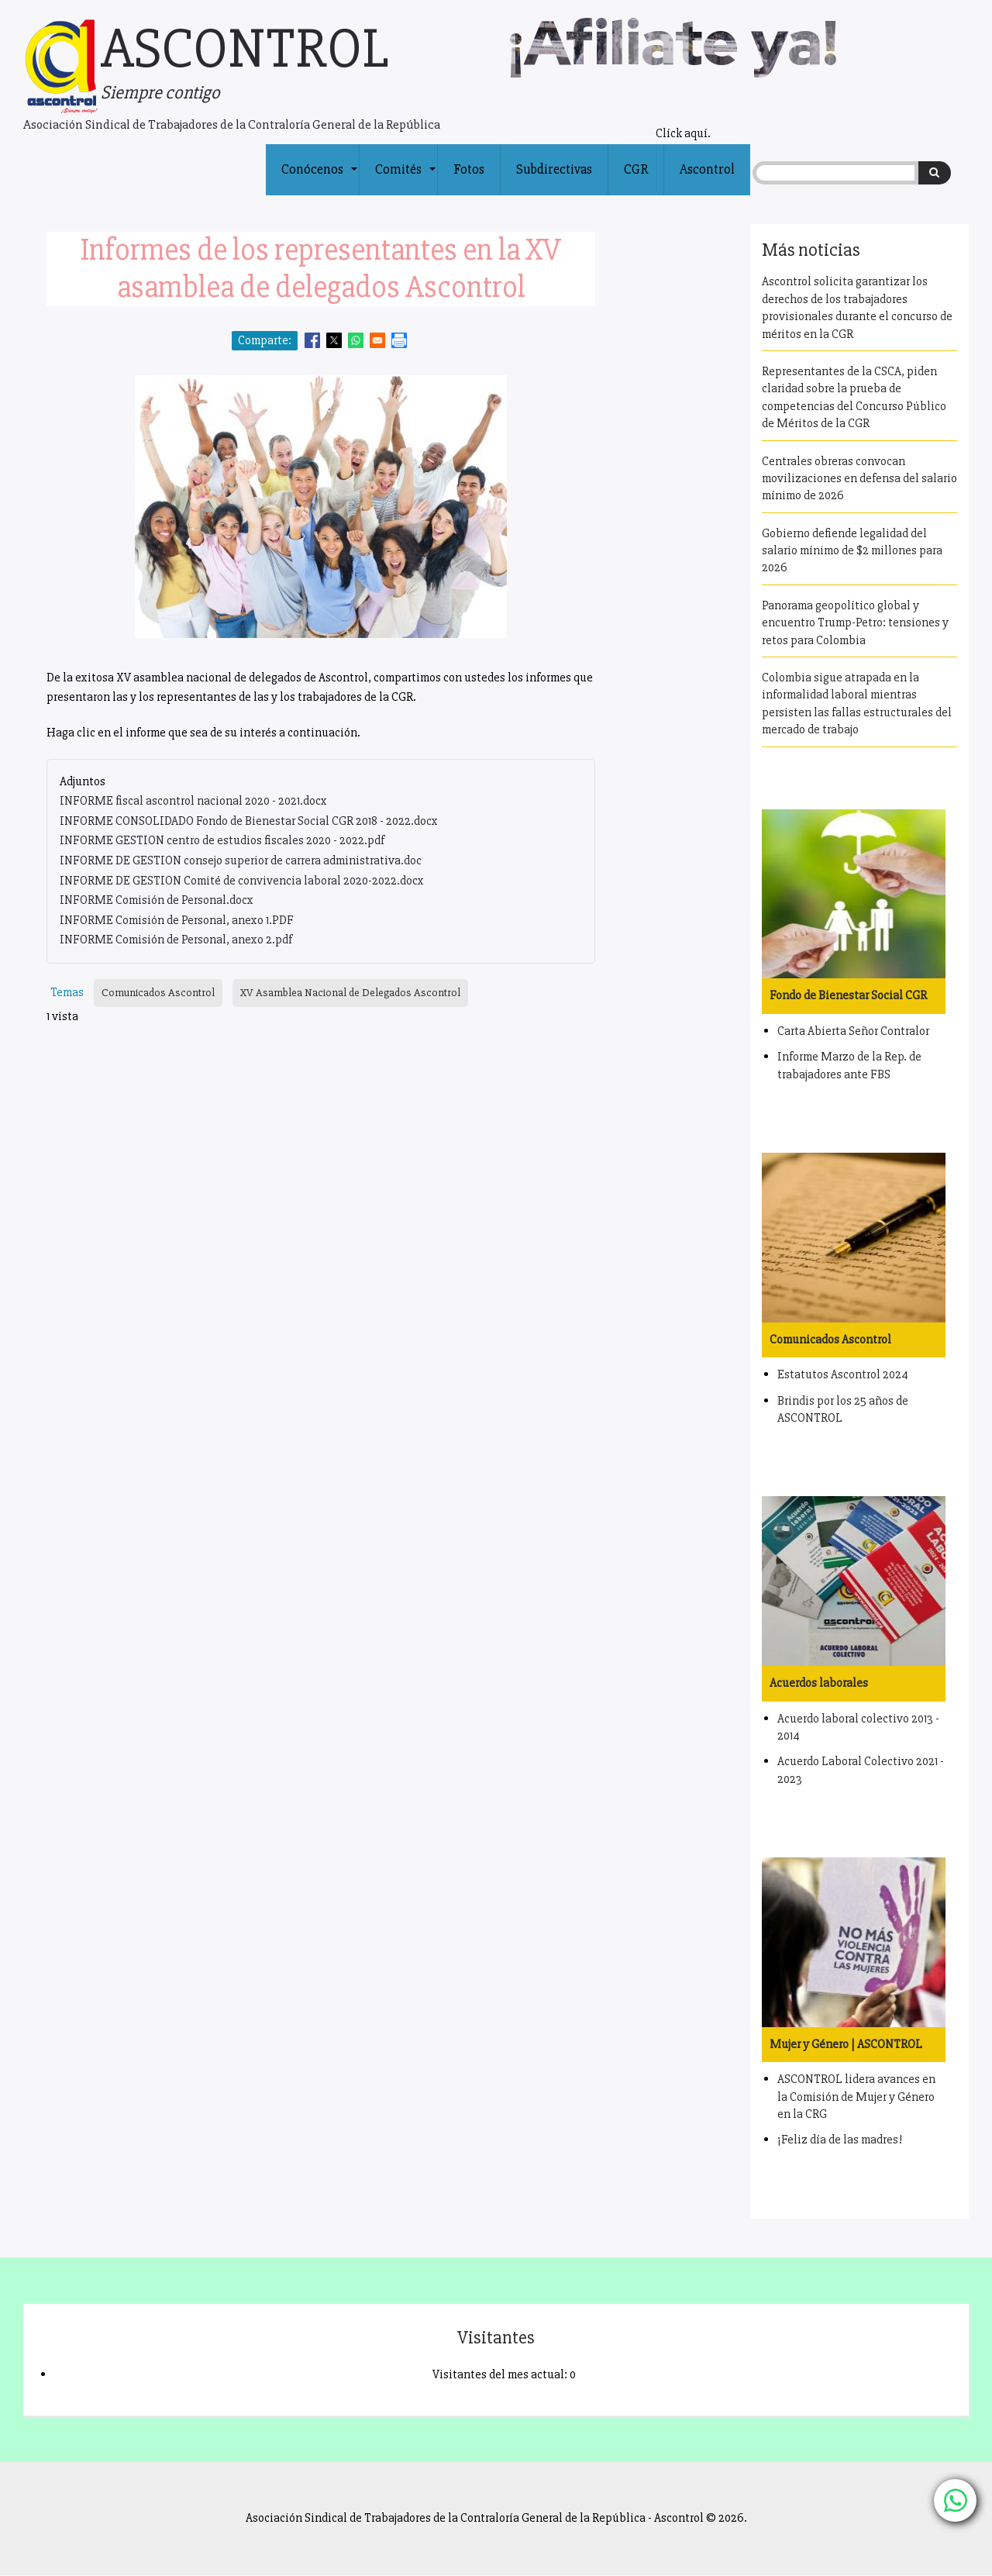 The image size is (992, 2576). I want to click on INFORME GESTION centro de estudios fiscales 2020 - 2022.pdf, so click(222, 840).